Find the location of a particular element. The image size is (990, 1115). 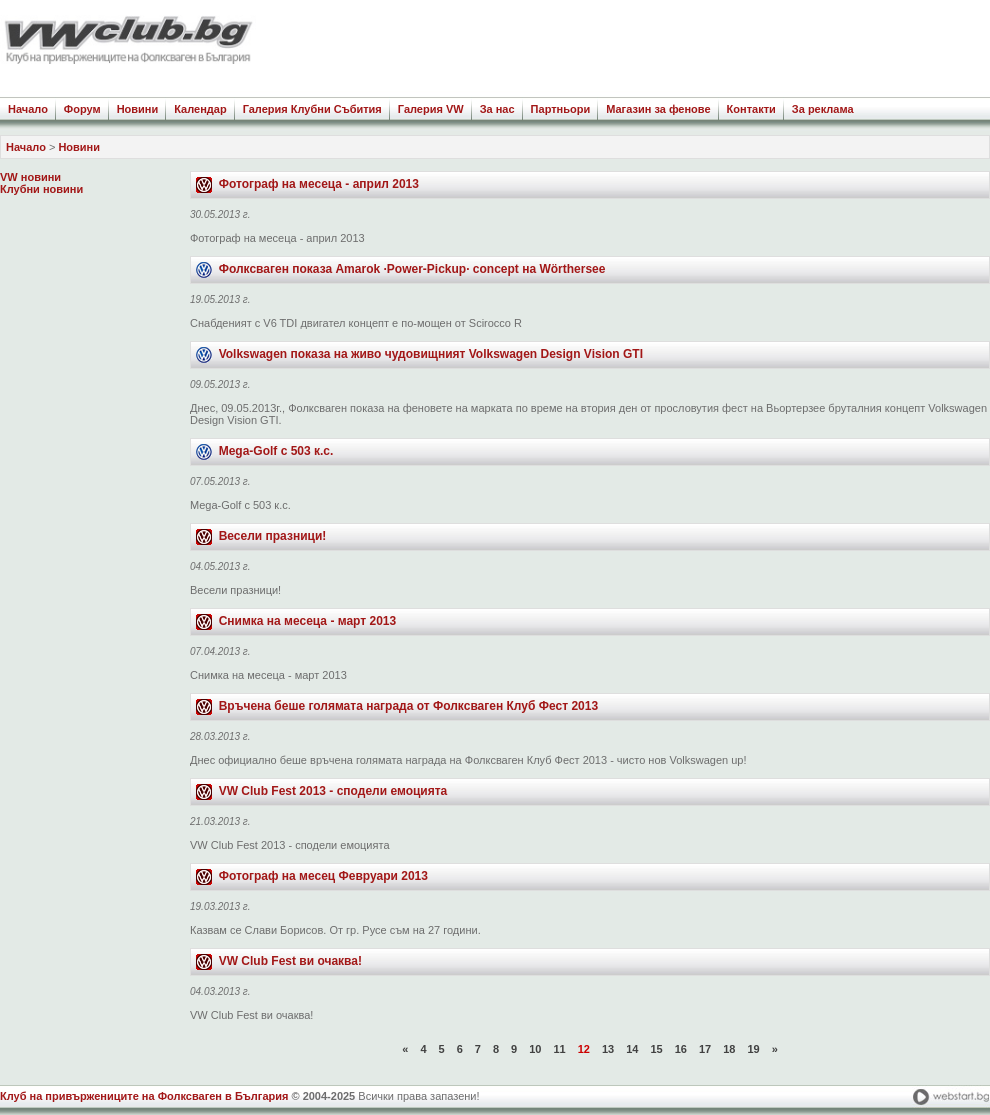

Форум is located at coordinates (82, 109).